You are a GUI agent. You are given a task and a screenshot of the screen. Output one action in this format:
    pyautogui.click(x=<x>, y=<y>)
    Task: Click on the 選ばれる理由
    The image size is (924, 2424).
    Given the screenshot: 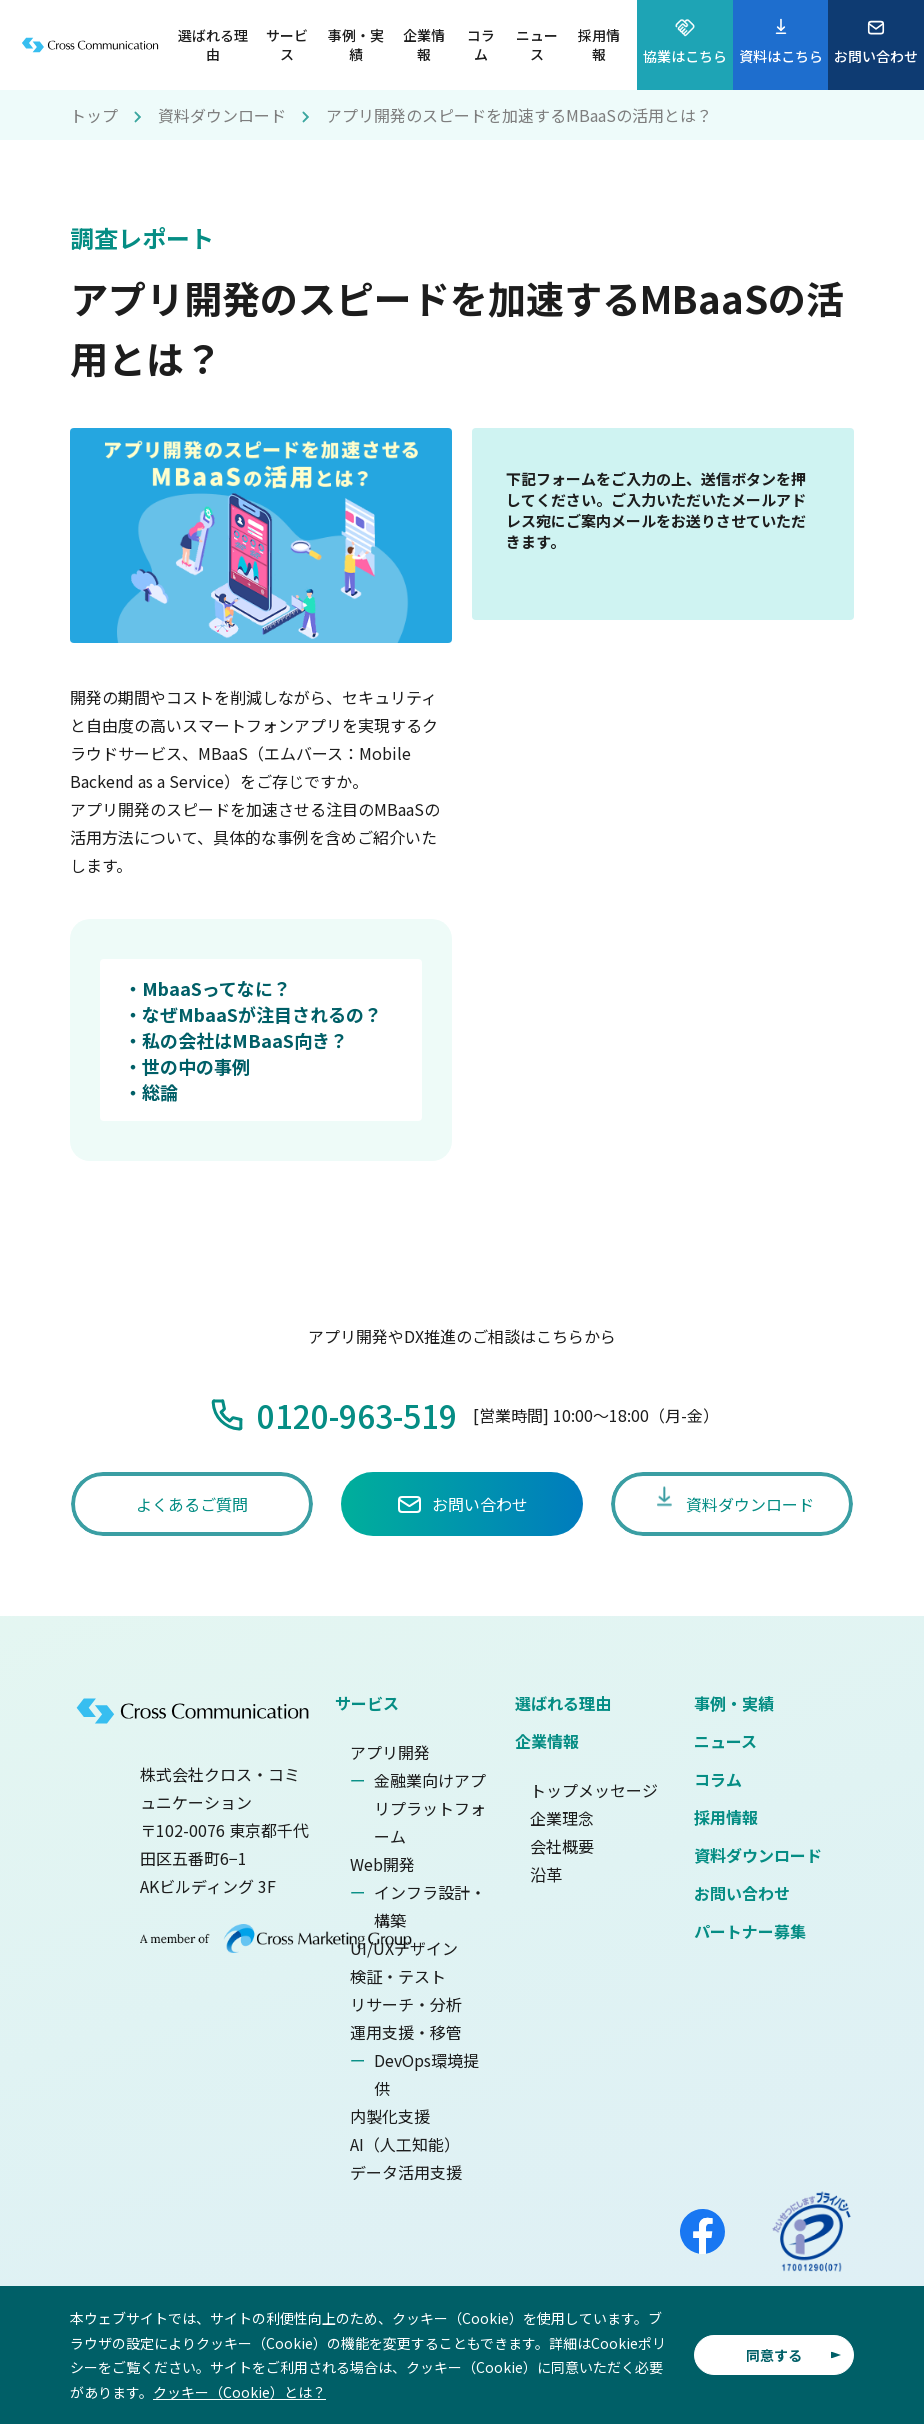 What is the action you would take?
    pyautogui.click(x=563, y=1703)
    